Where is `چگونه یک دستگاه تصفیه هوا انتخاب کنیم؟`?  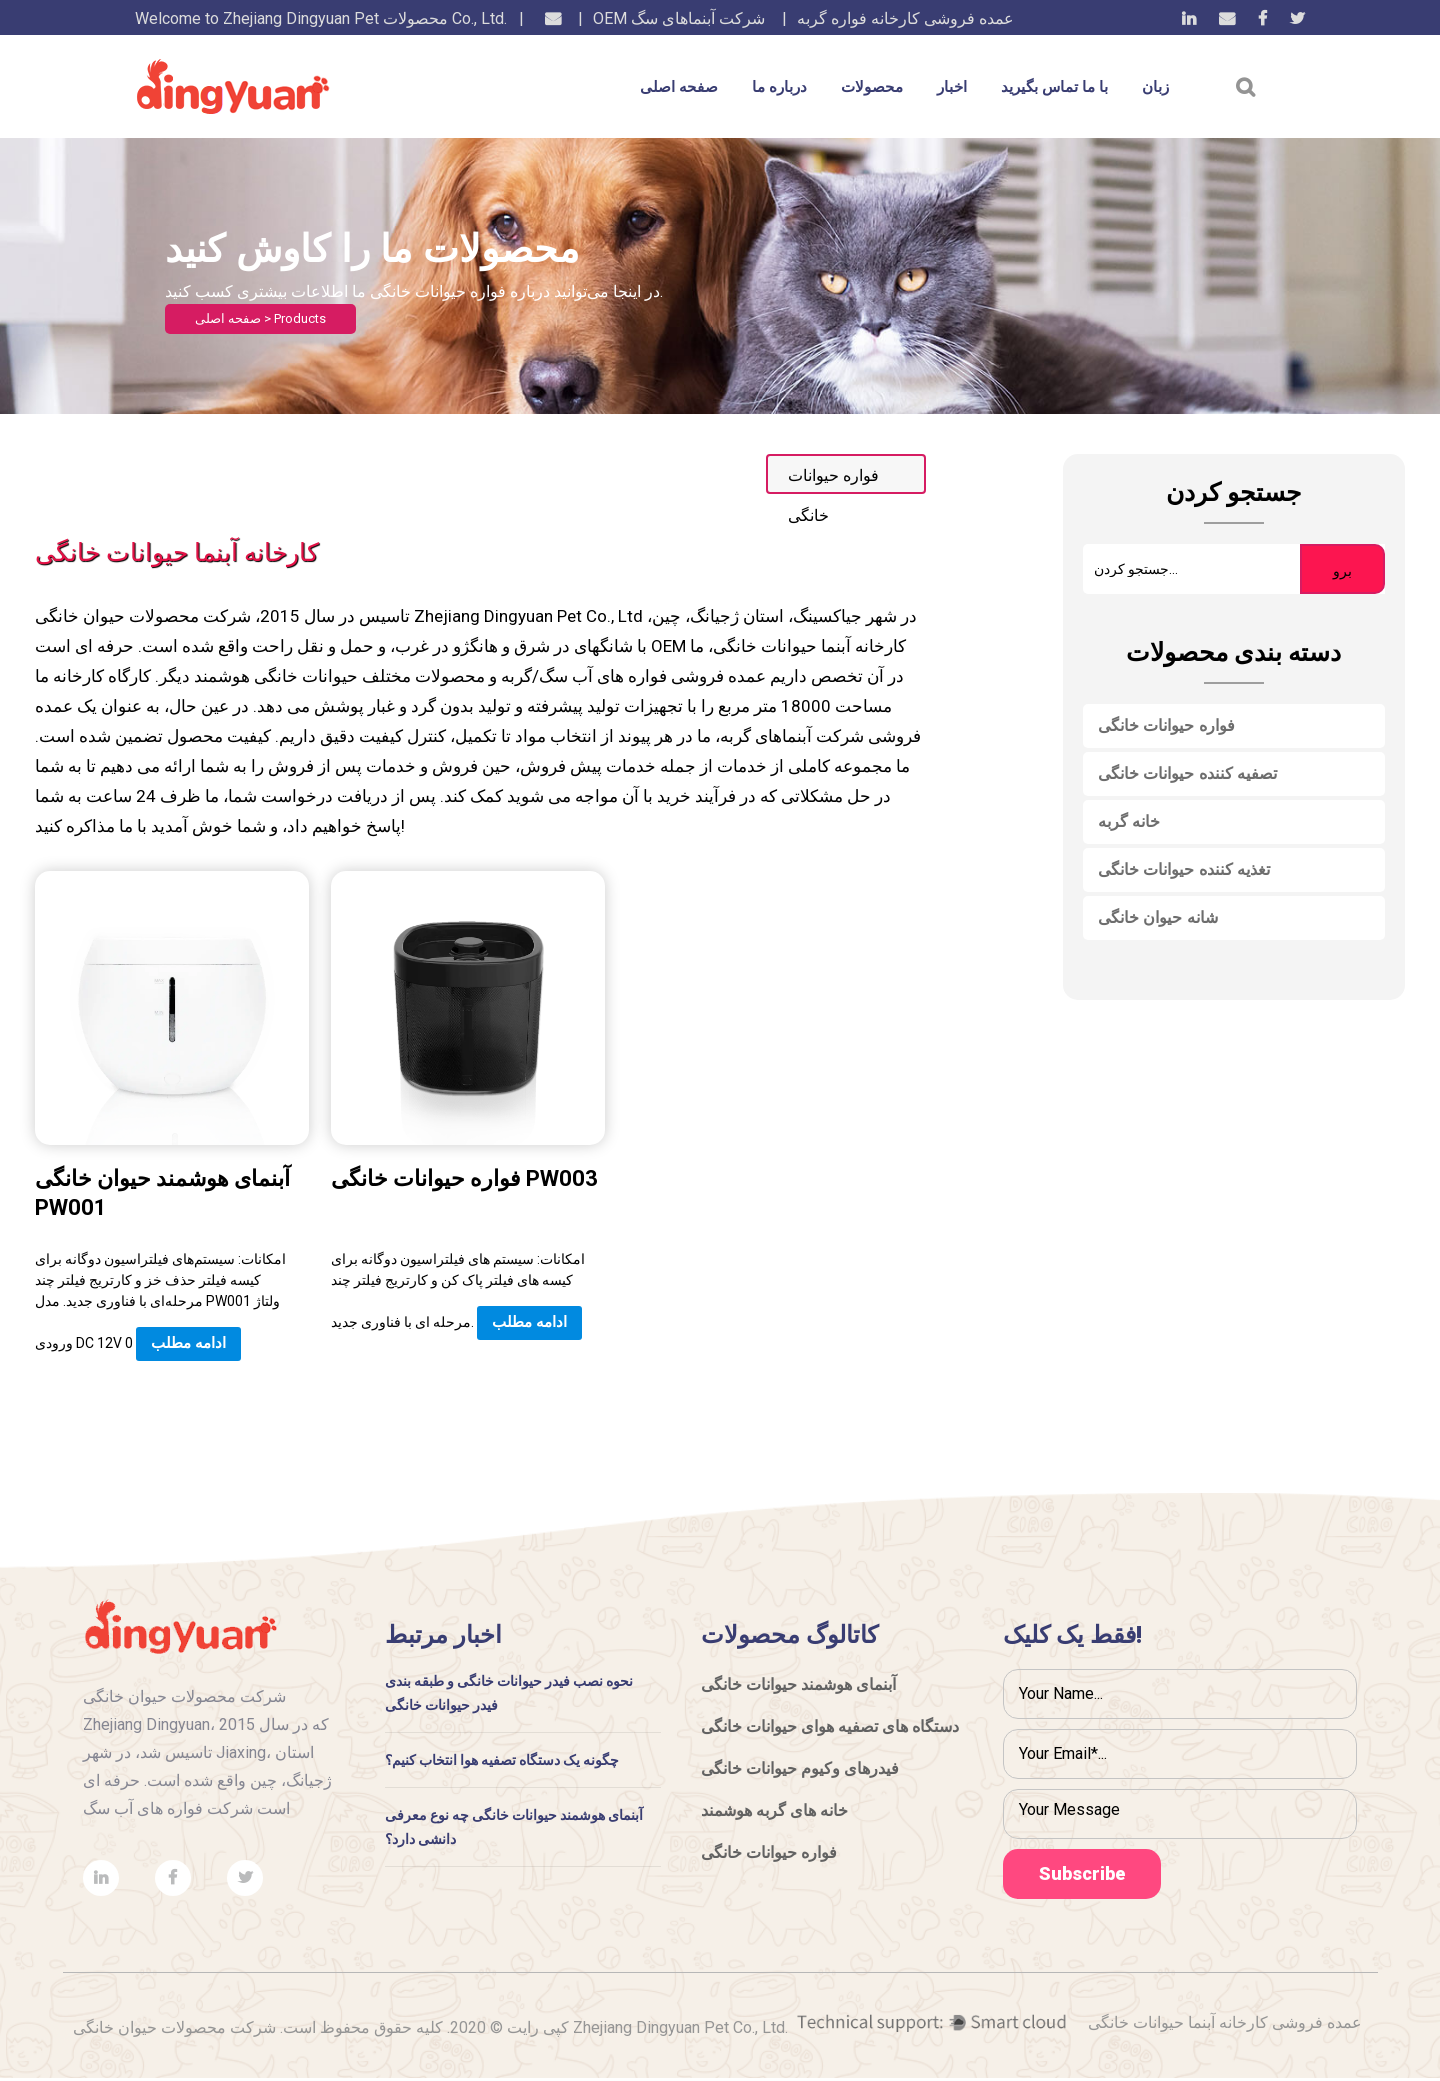
چگونه یک دستگاه تصفیه هوا انتخاب کنیم؟ is located at coordinates (502, 1760).